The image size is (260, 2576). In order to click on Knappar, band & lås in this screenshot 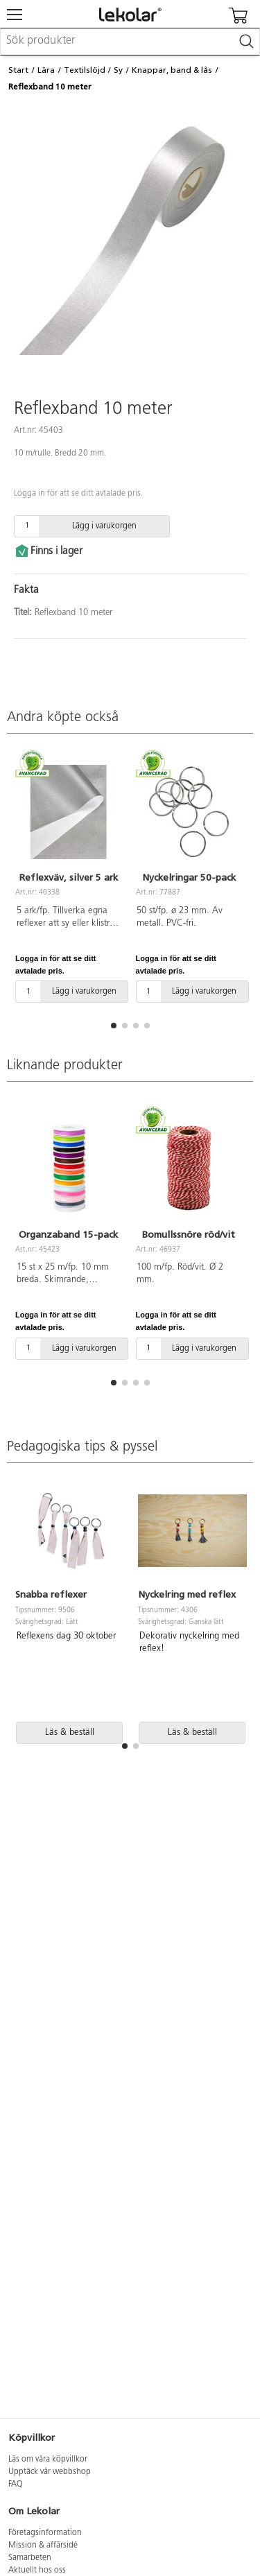, I will do `click(172, 70)`.